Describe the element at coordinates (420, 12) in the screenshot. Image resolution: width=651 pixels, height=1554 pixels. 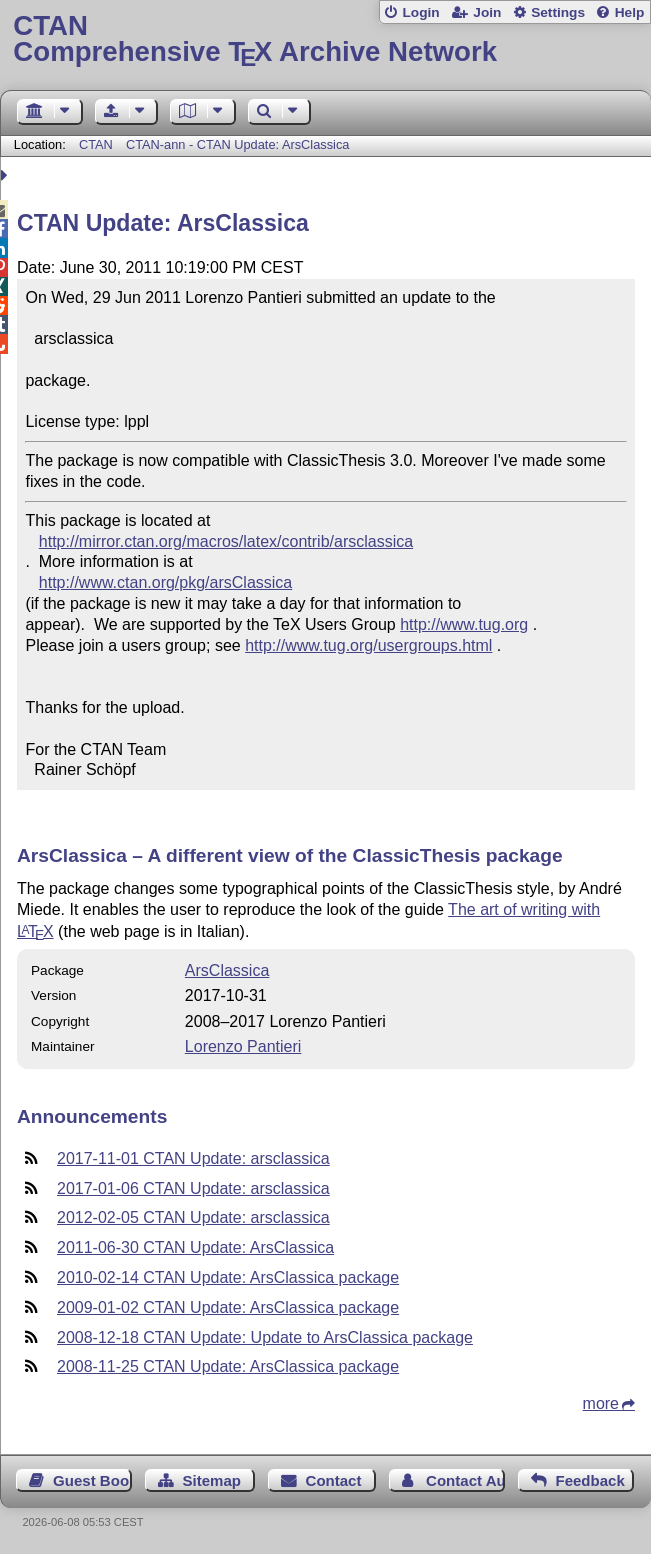
I see `Login` at that location.